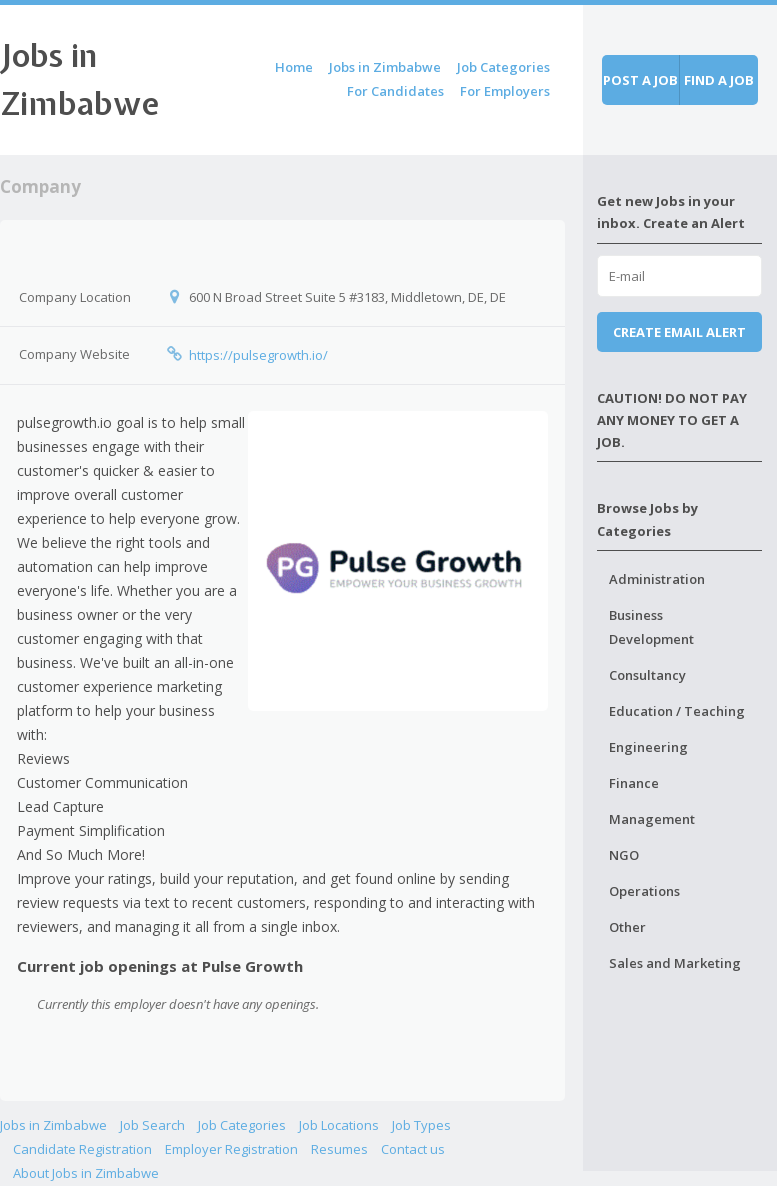 The image size is (777, 1186). Describe the element at coordinates (648, 747) in the screenshot. I see `Engineering` at that location.